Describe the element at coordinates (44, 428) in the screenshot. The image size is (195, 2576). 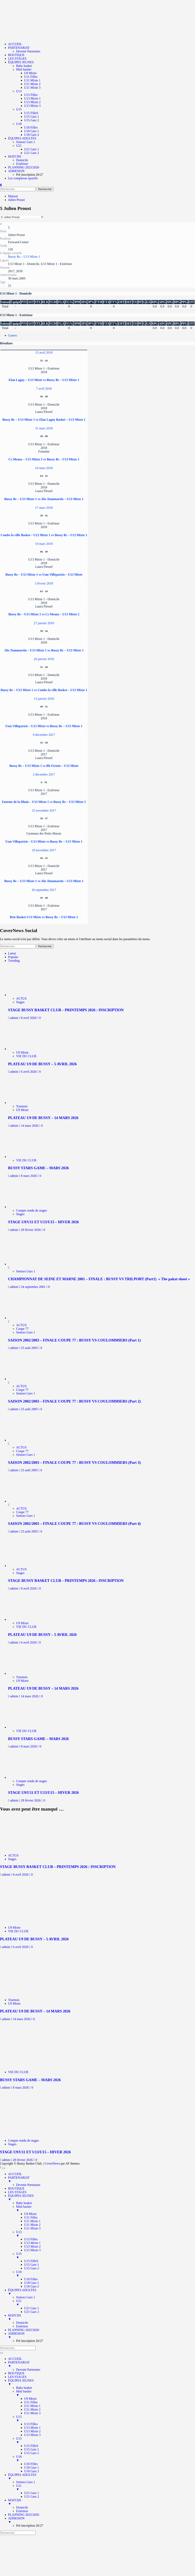
I see `31 mars 2018` at that location.